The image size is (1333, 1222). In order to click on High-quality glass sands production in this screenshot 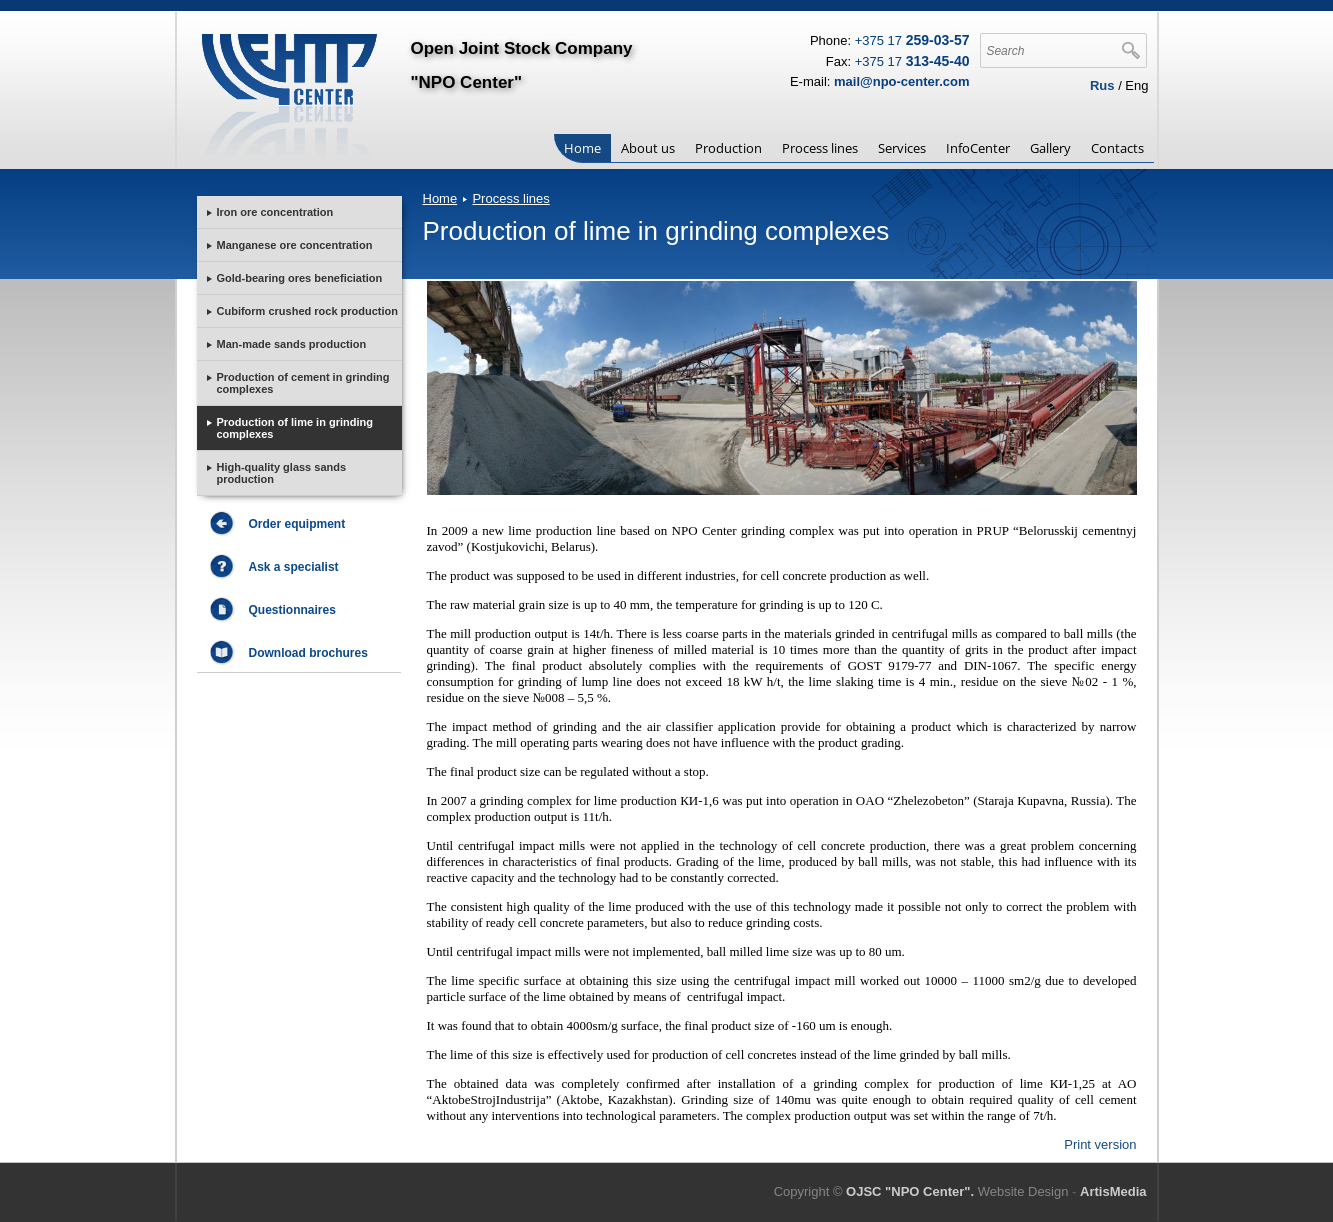, I will do `click(282, 473)`.